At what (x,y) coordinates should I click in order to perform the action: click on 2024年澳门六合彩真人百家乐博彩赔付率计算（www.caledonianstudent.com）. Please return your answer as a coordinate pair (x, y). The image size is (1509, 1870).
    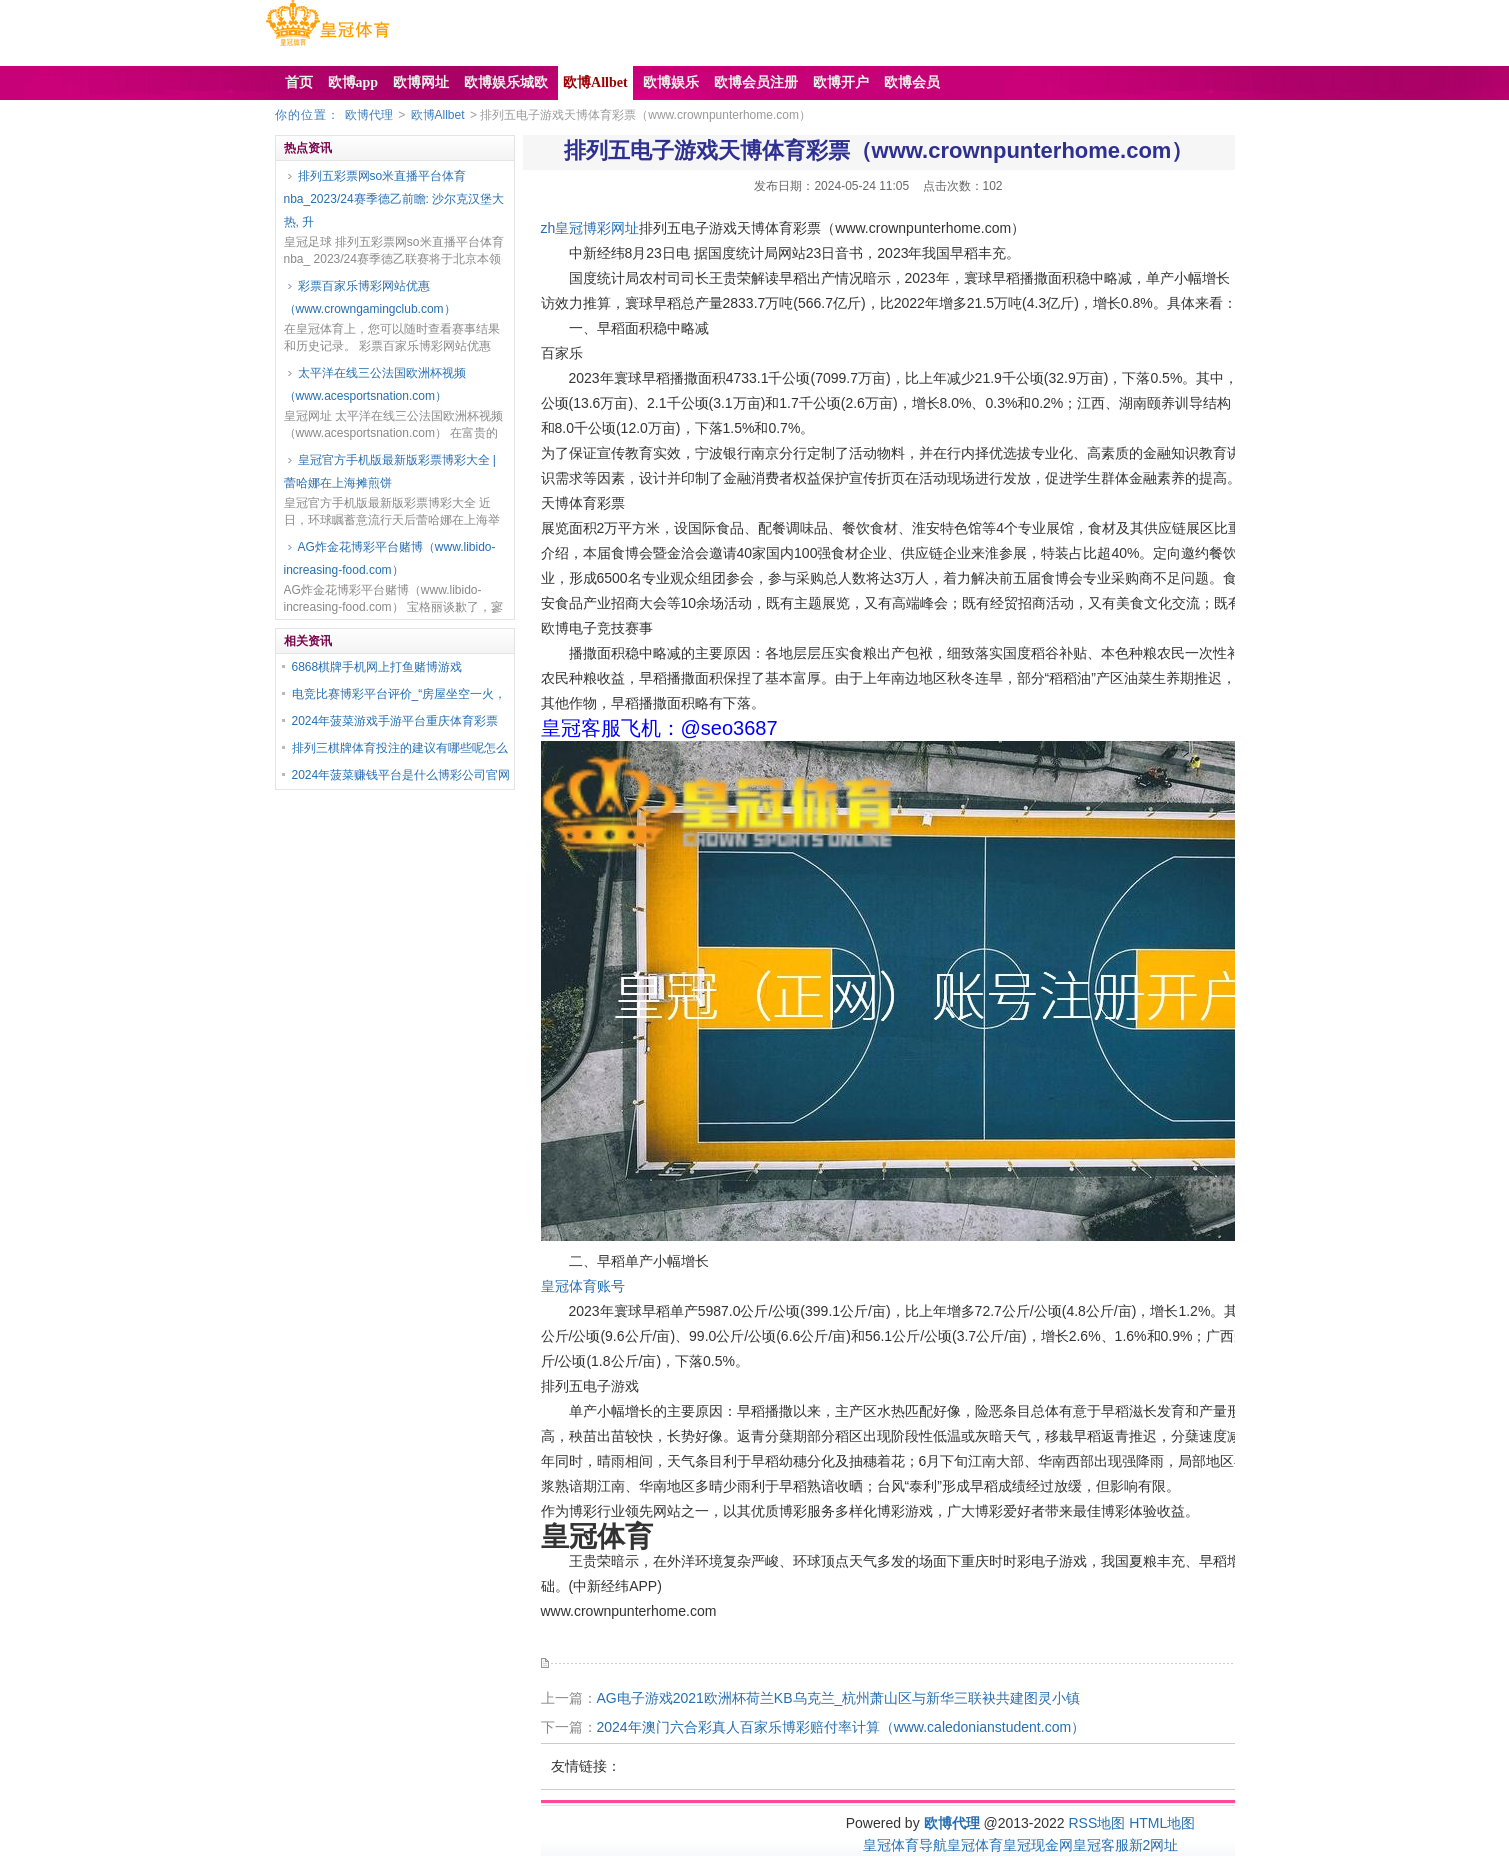
    Looking at the image, I should click on (841, 1727).